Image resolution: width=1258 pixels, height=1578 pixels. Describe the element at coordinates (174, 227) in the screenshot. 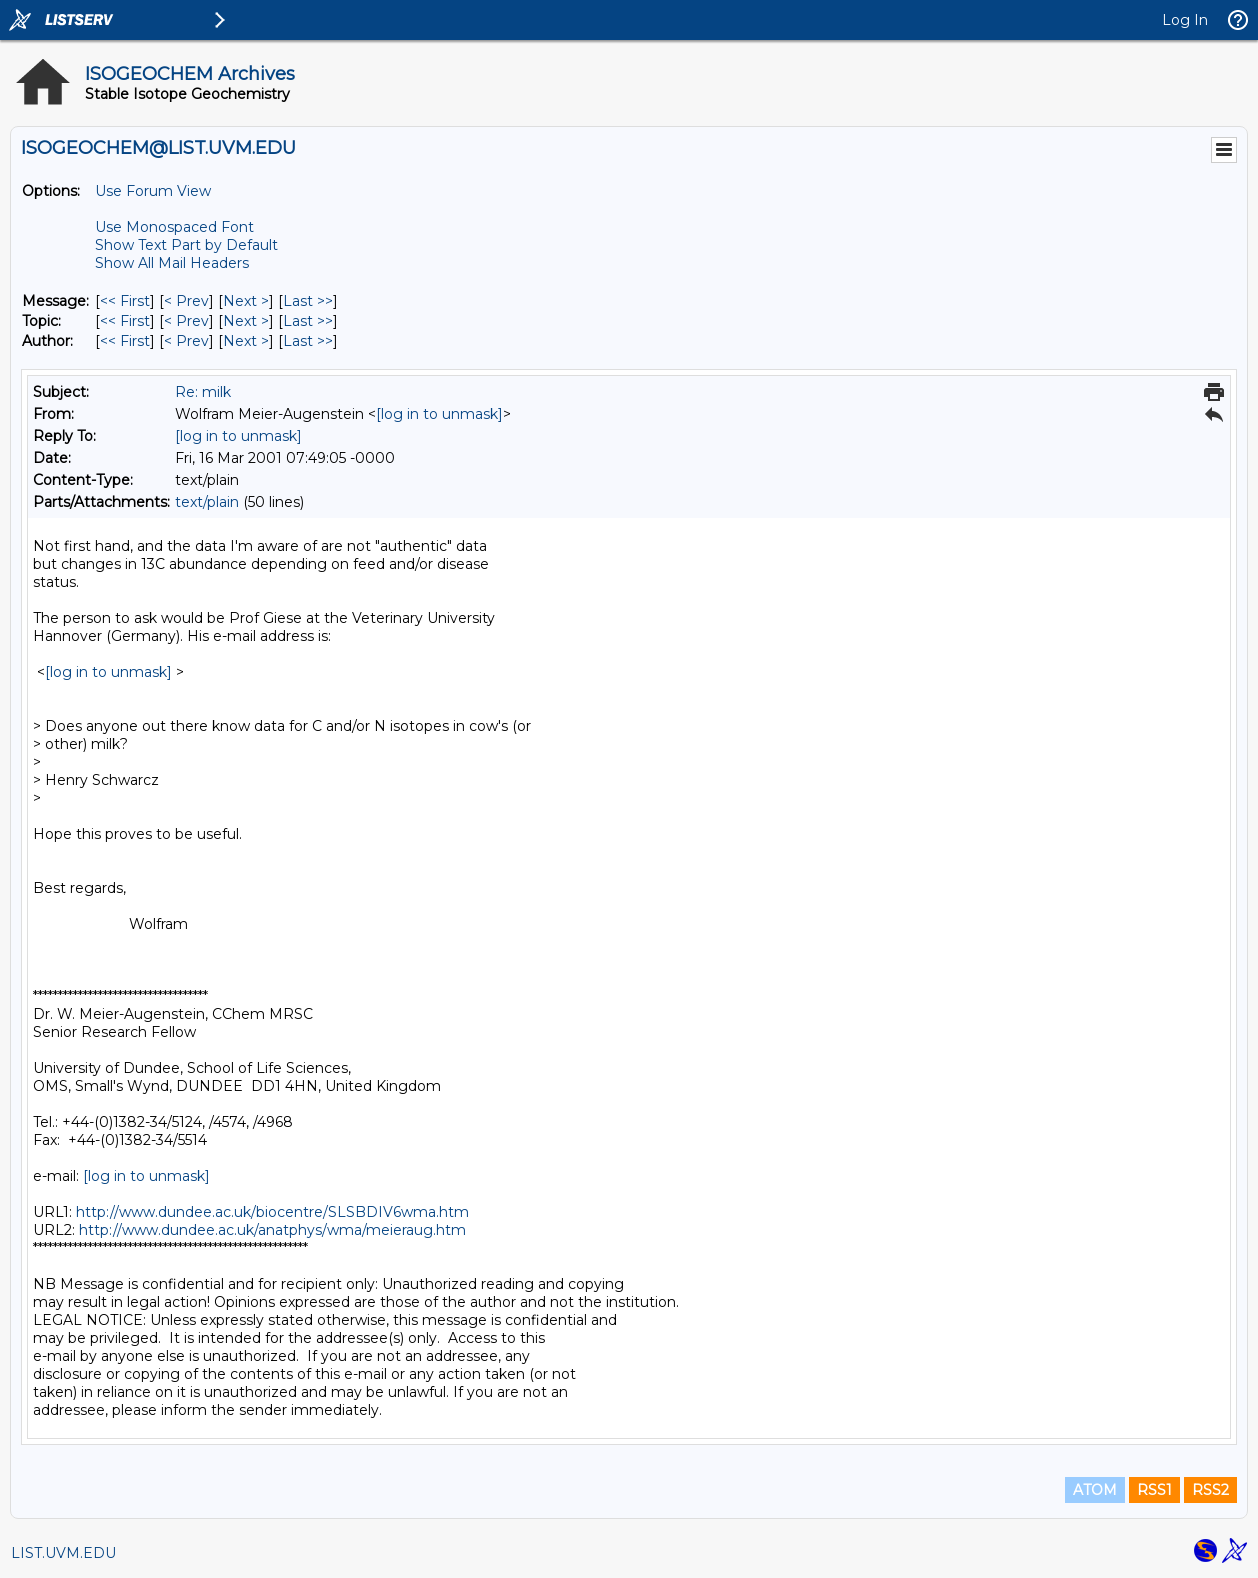

I see `Use Monospaced Font` at that location.